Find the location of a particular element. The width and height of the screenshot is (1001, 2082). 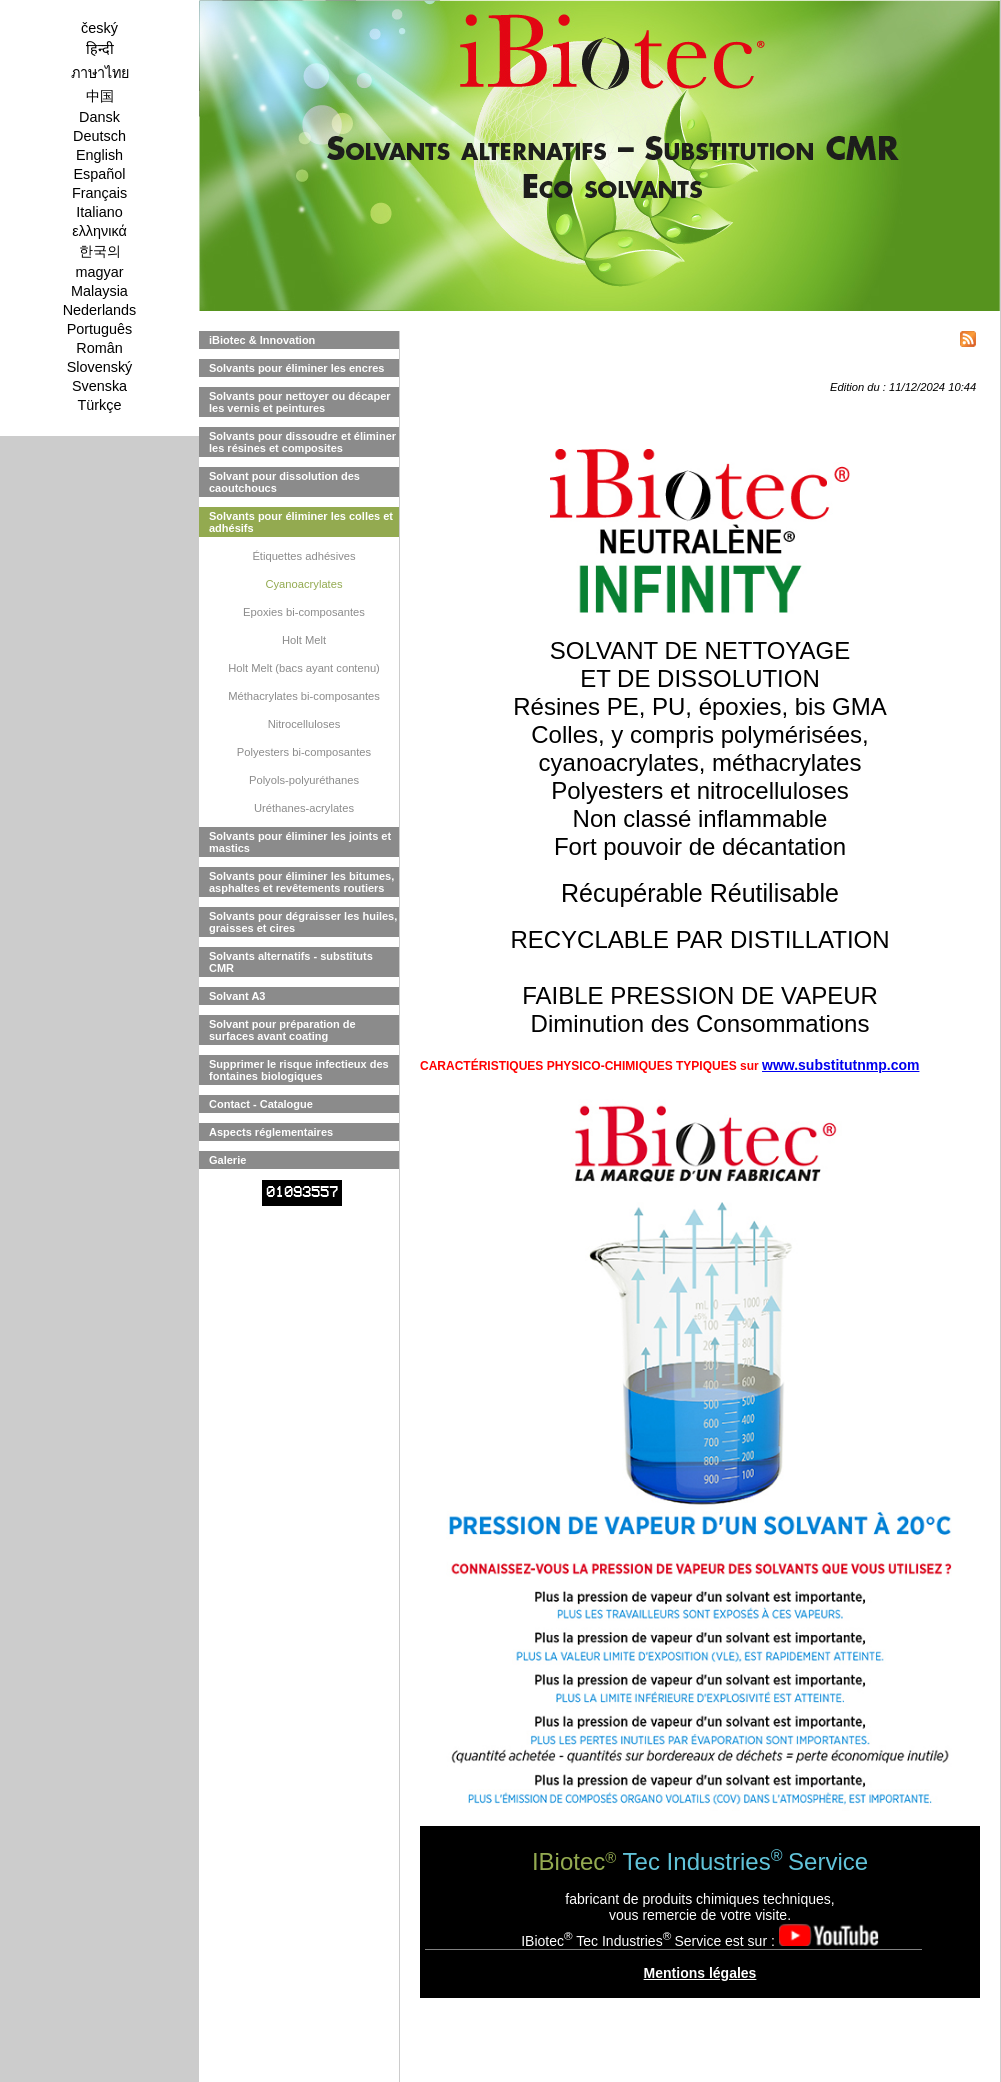

Solvant A3 is located at coordinates (237, 996).